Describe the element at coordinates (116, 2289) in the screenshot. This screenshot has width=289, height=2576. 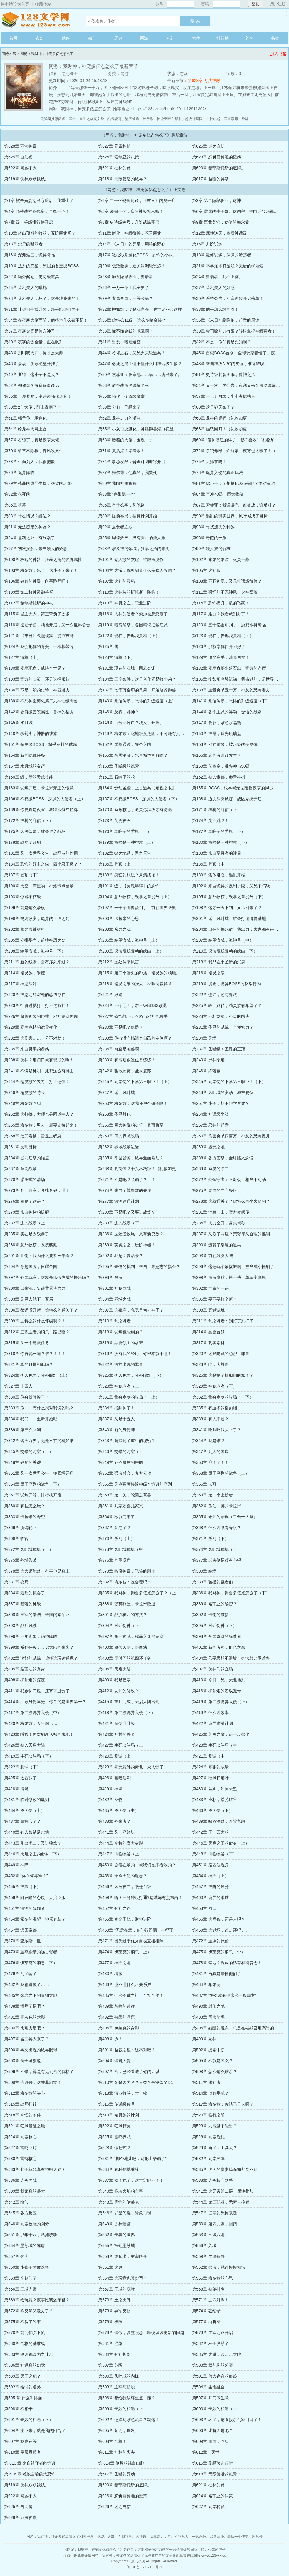
I see `第567章 玉城的底牌` at that location.